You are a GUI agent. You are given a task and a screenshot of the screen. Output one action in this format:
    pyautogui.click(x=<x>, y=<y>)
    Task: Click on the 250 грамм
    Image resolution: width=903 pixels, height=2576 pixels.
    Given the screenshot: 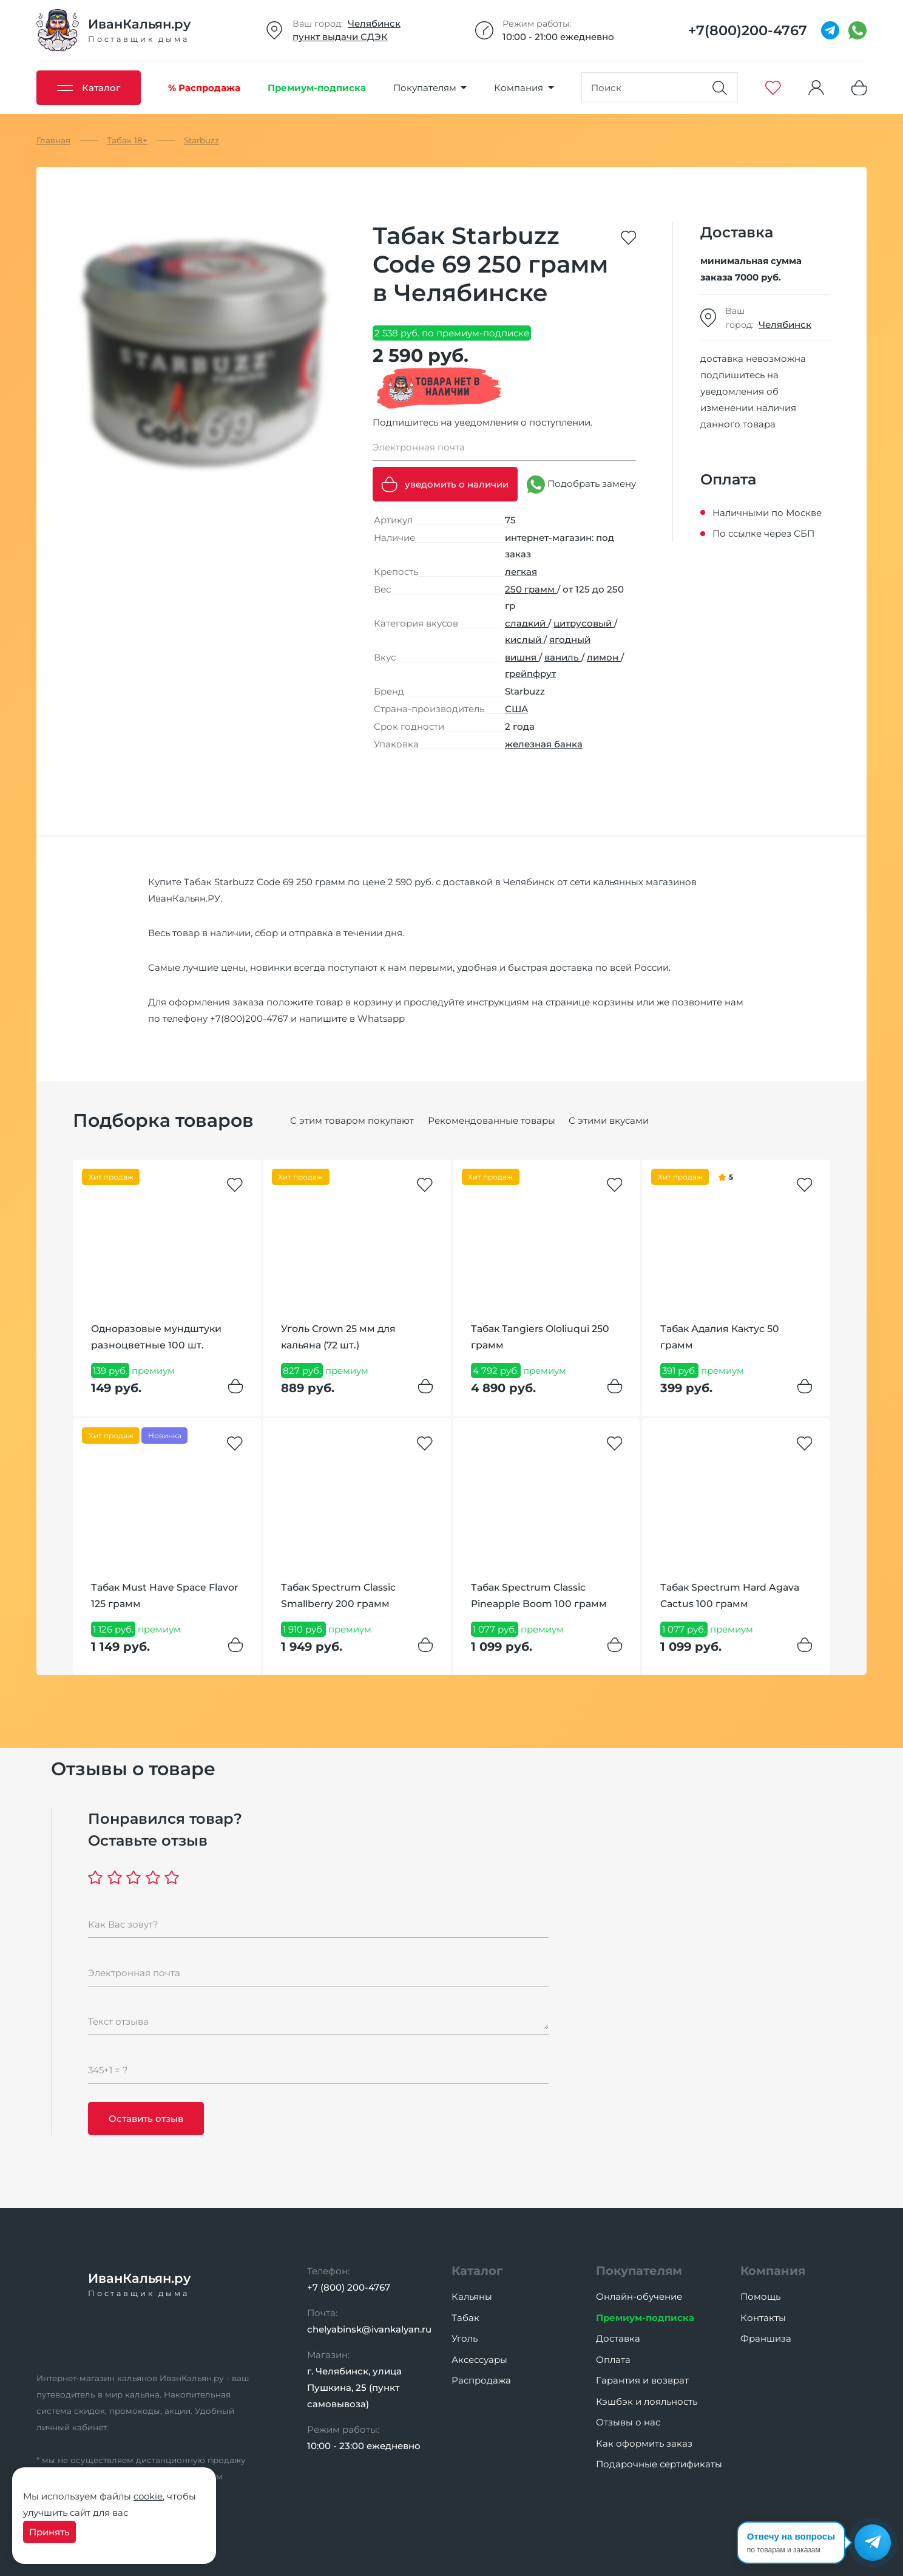 What is the action you would take?
    pyautogui.click(x=531, y=589)
    